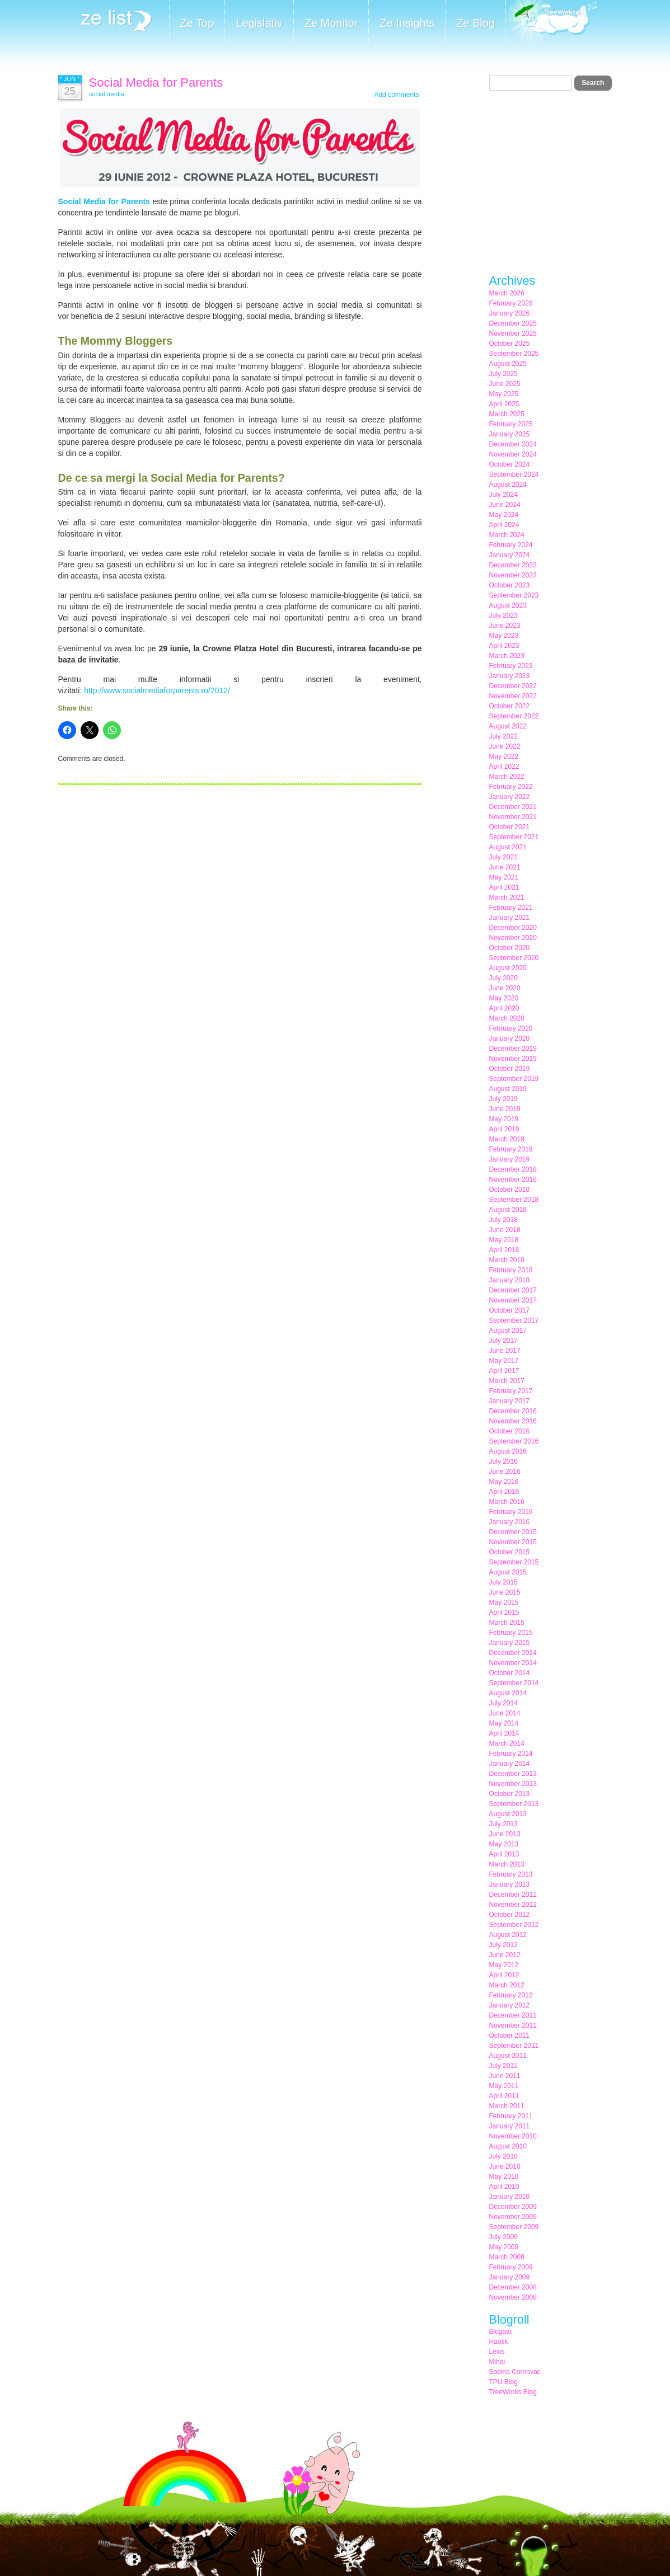 This screenshot has height=2576, width=670. Describe the element at coordinates (505, 505) in the screenshot. I see `June 2024` at that location.